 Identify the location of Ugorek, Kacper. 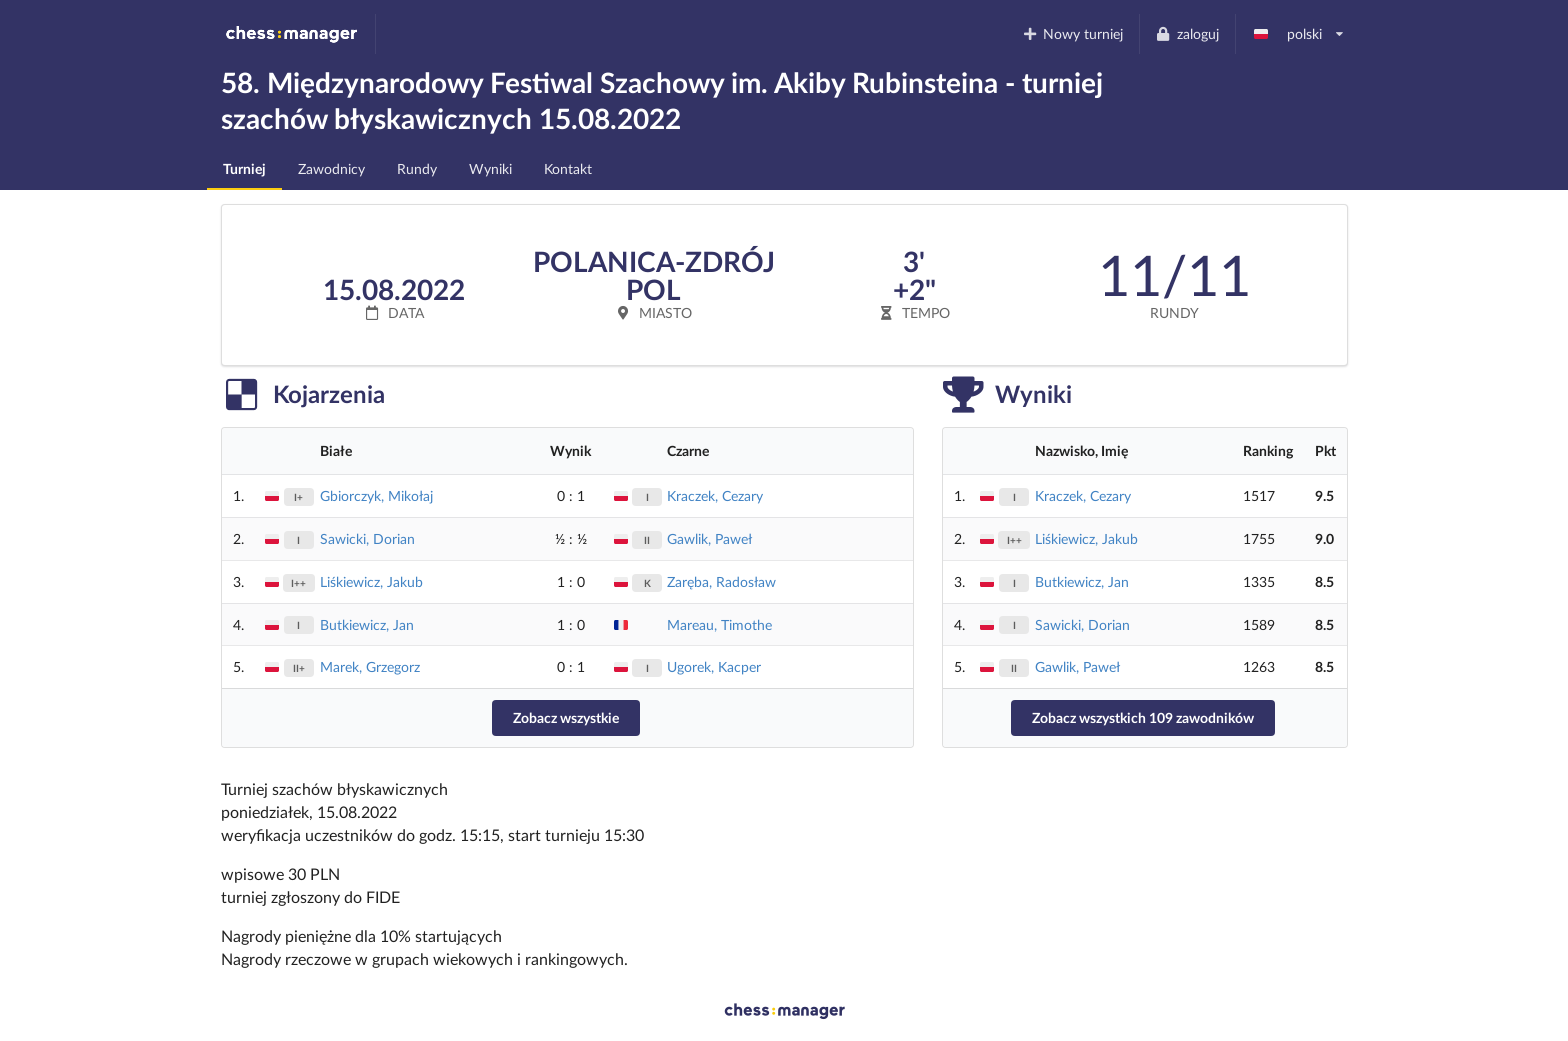
(714, 666).